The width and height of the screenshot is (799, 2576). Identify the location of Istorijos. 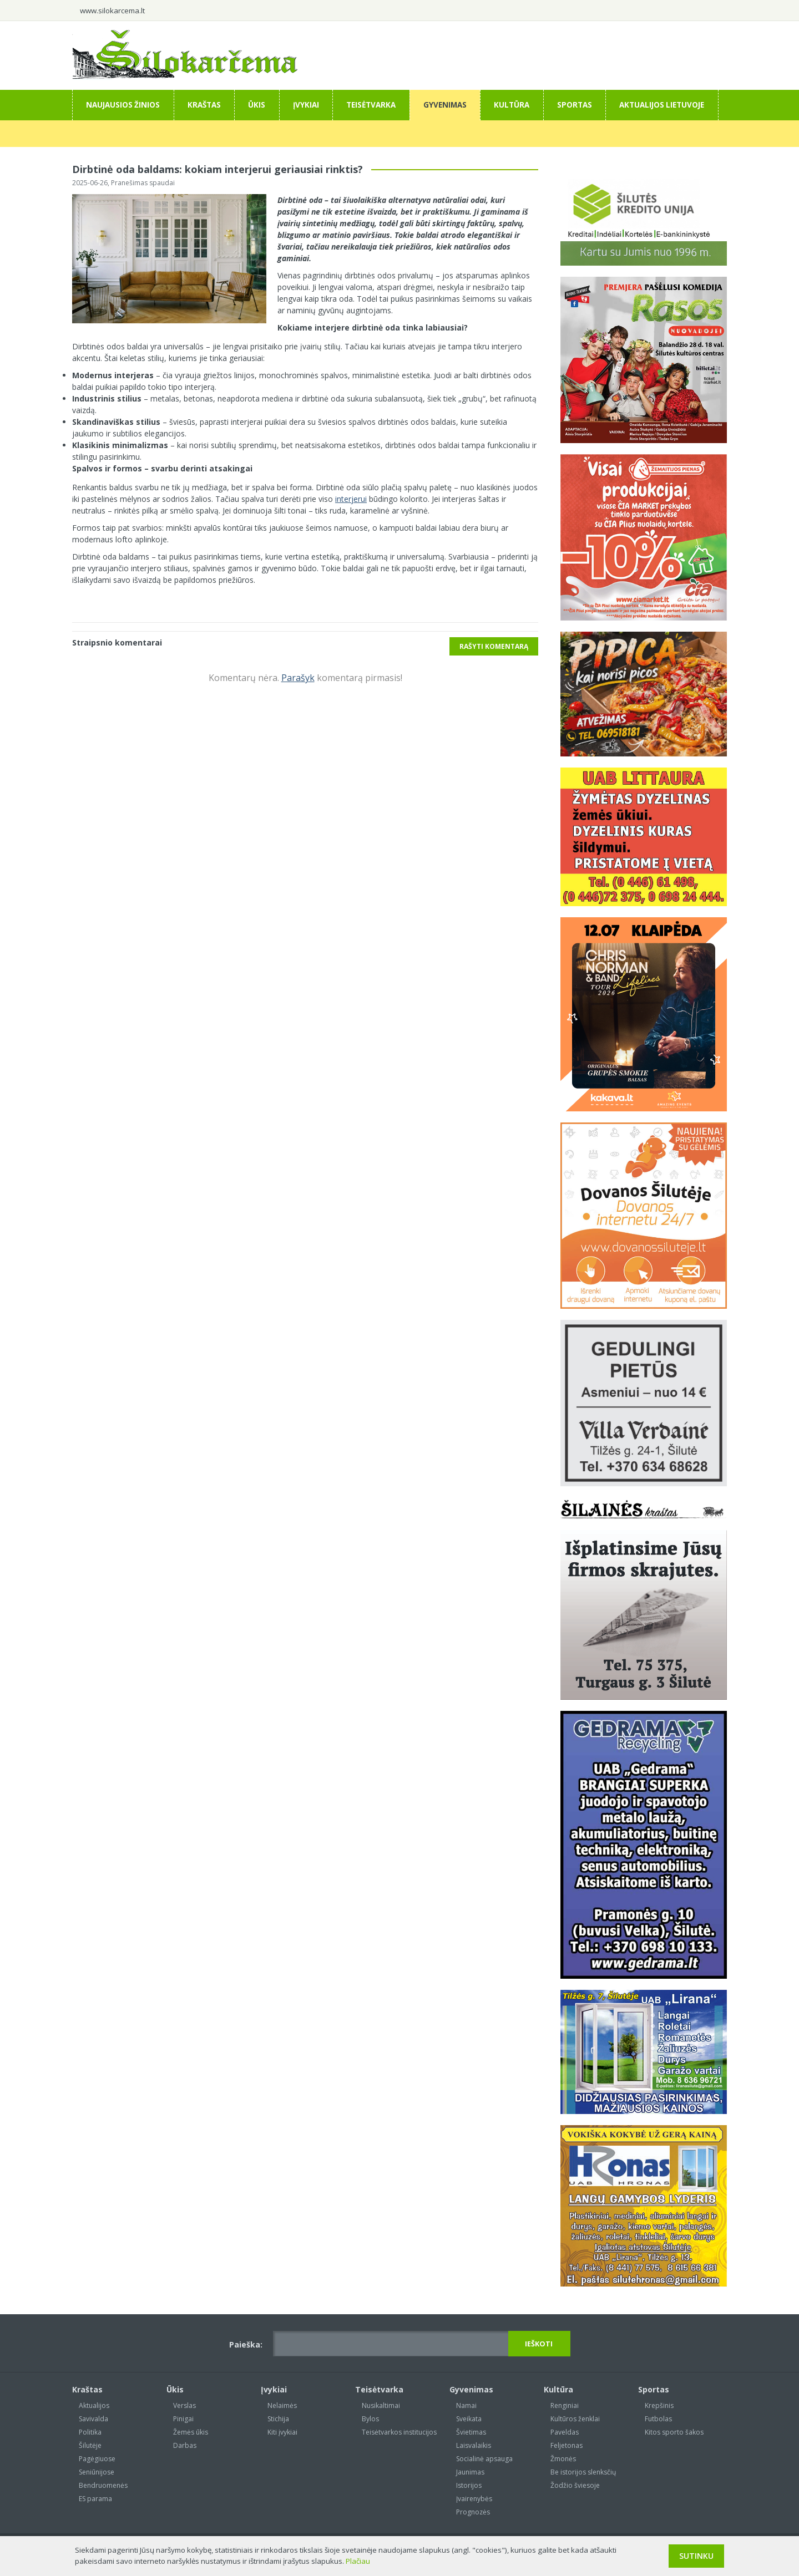
(469, 2485).